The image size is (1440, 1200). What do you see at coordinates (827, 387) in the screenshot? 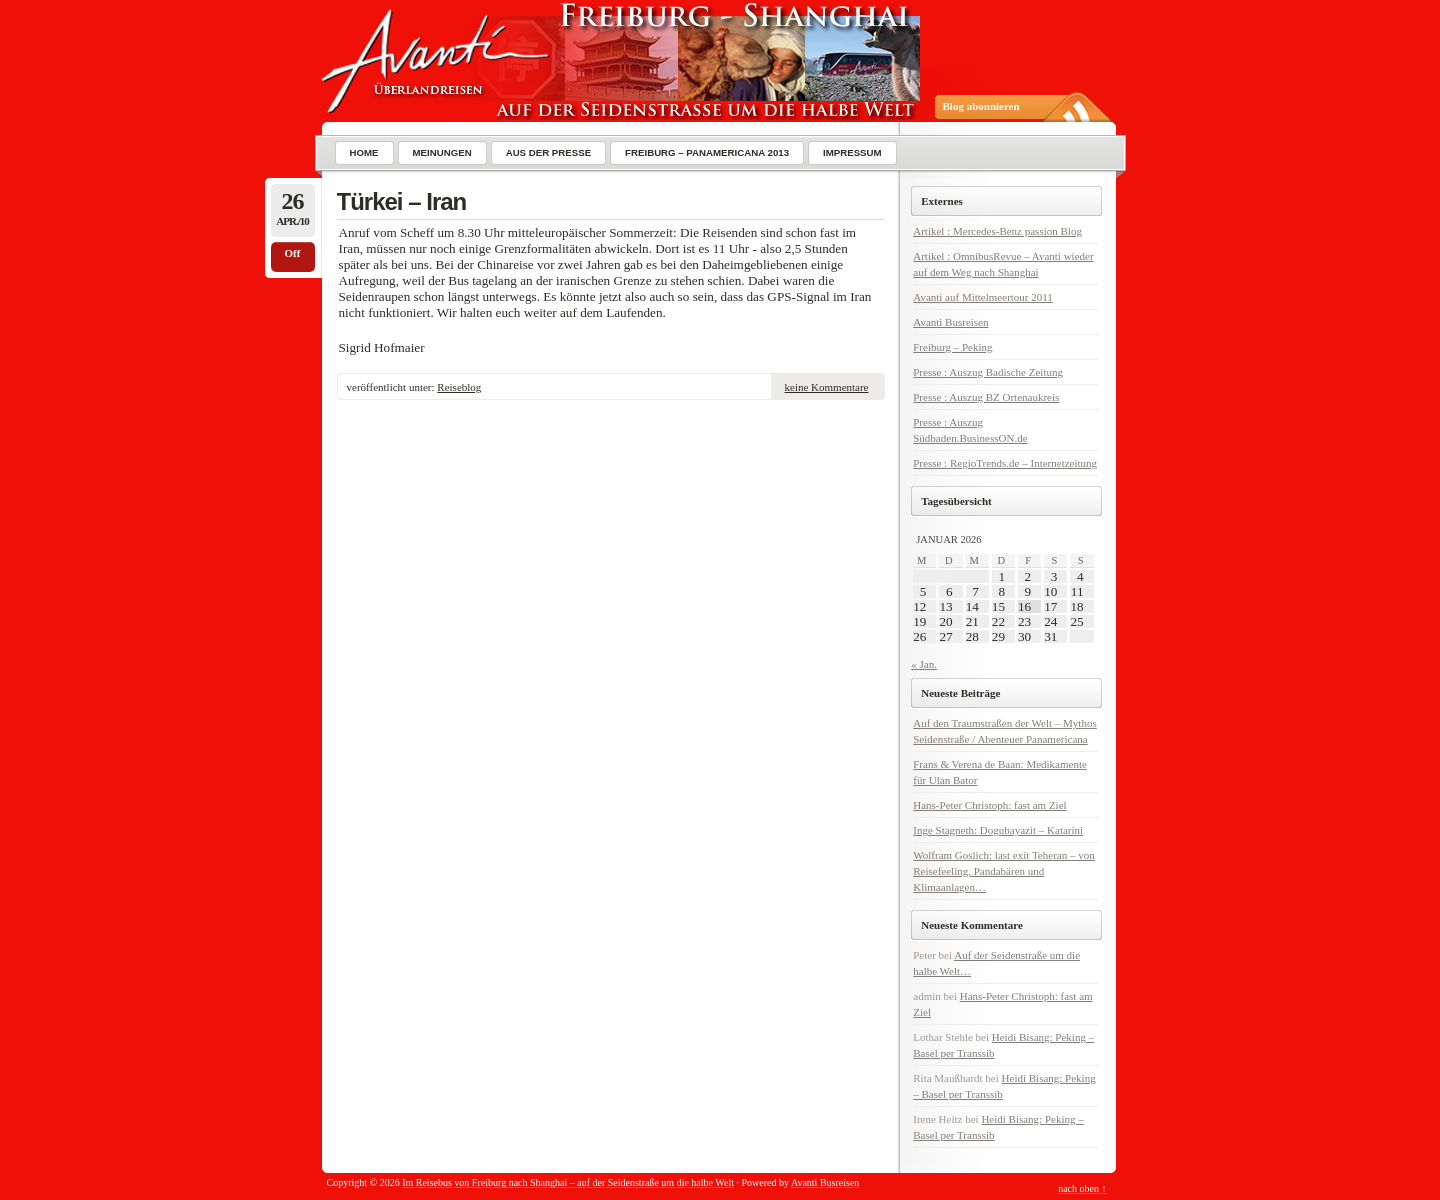
I see `keine Kommentare` at bounding box center [827, 387].